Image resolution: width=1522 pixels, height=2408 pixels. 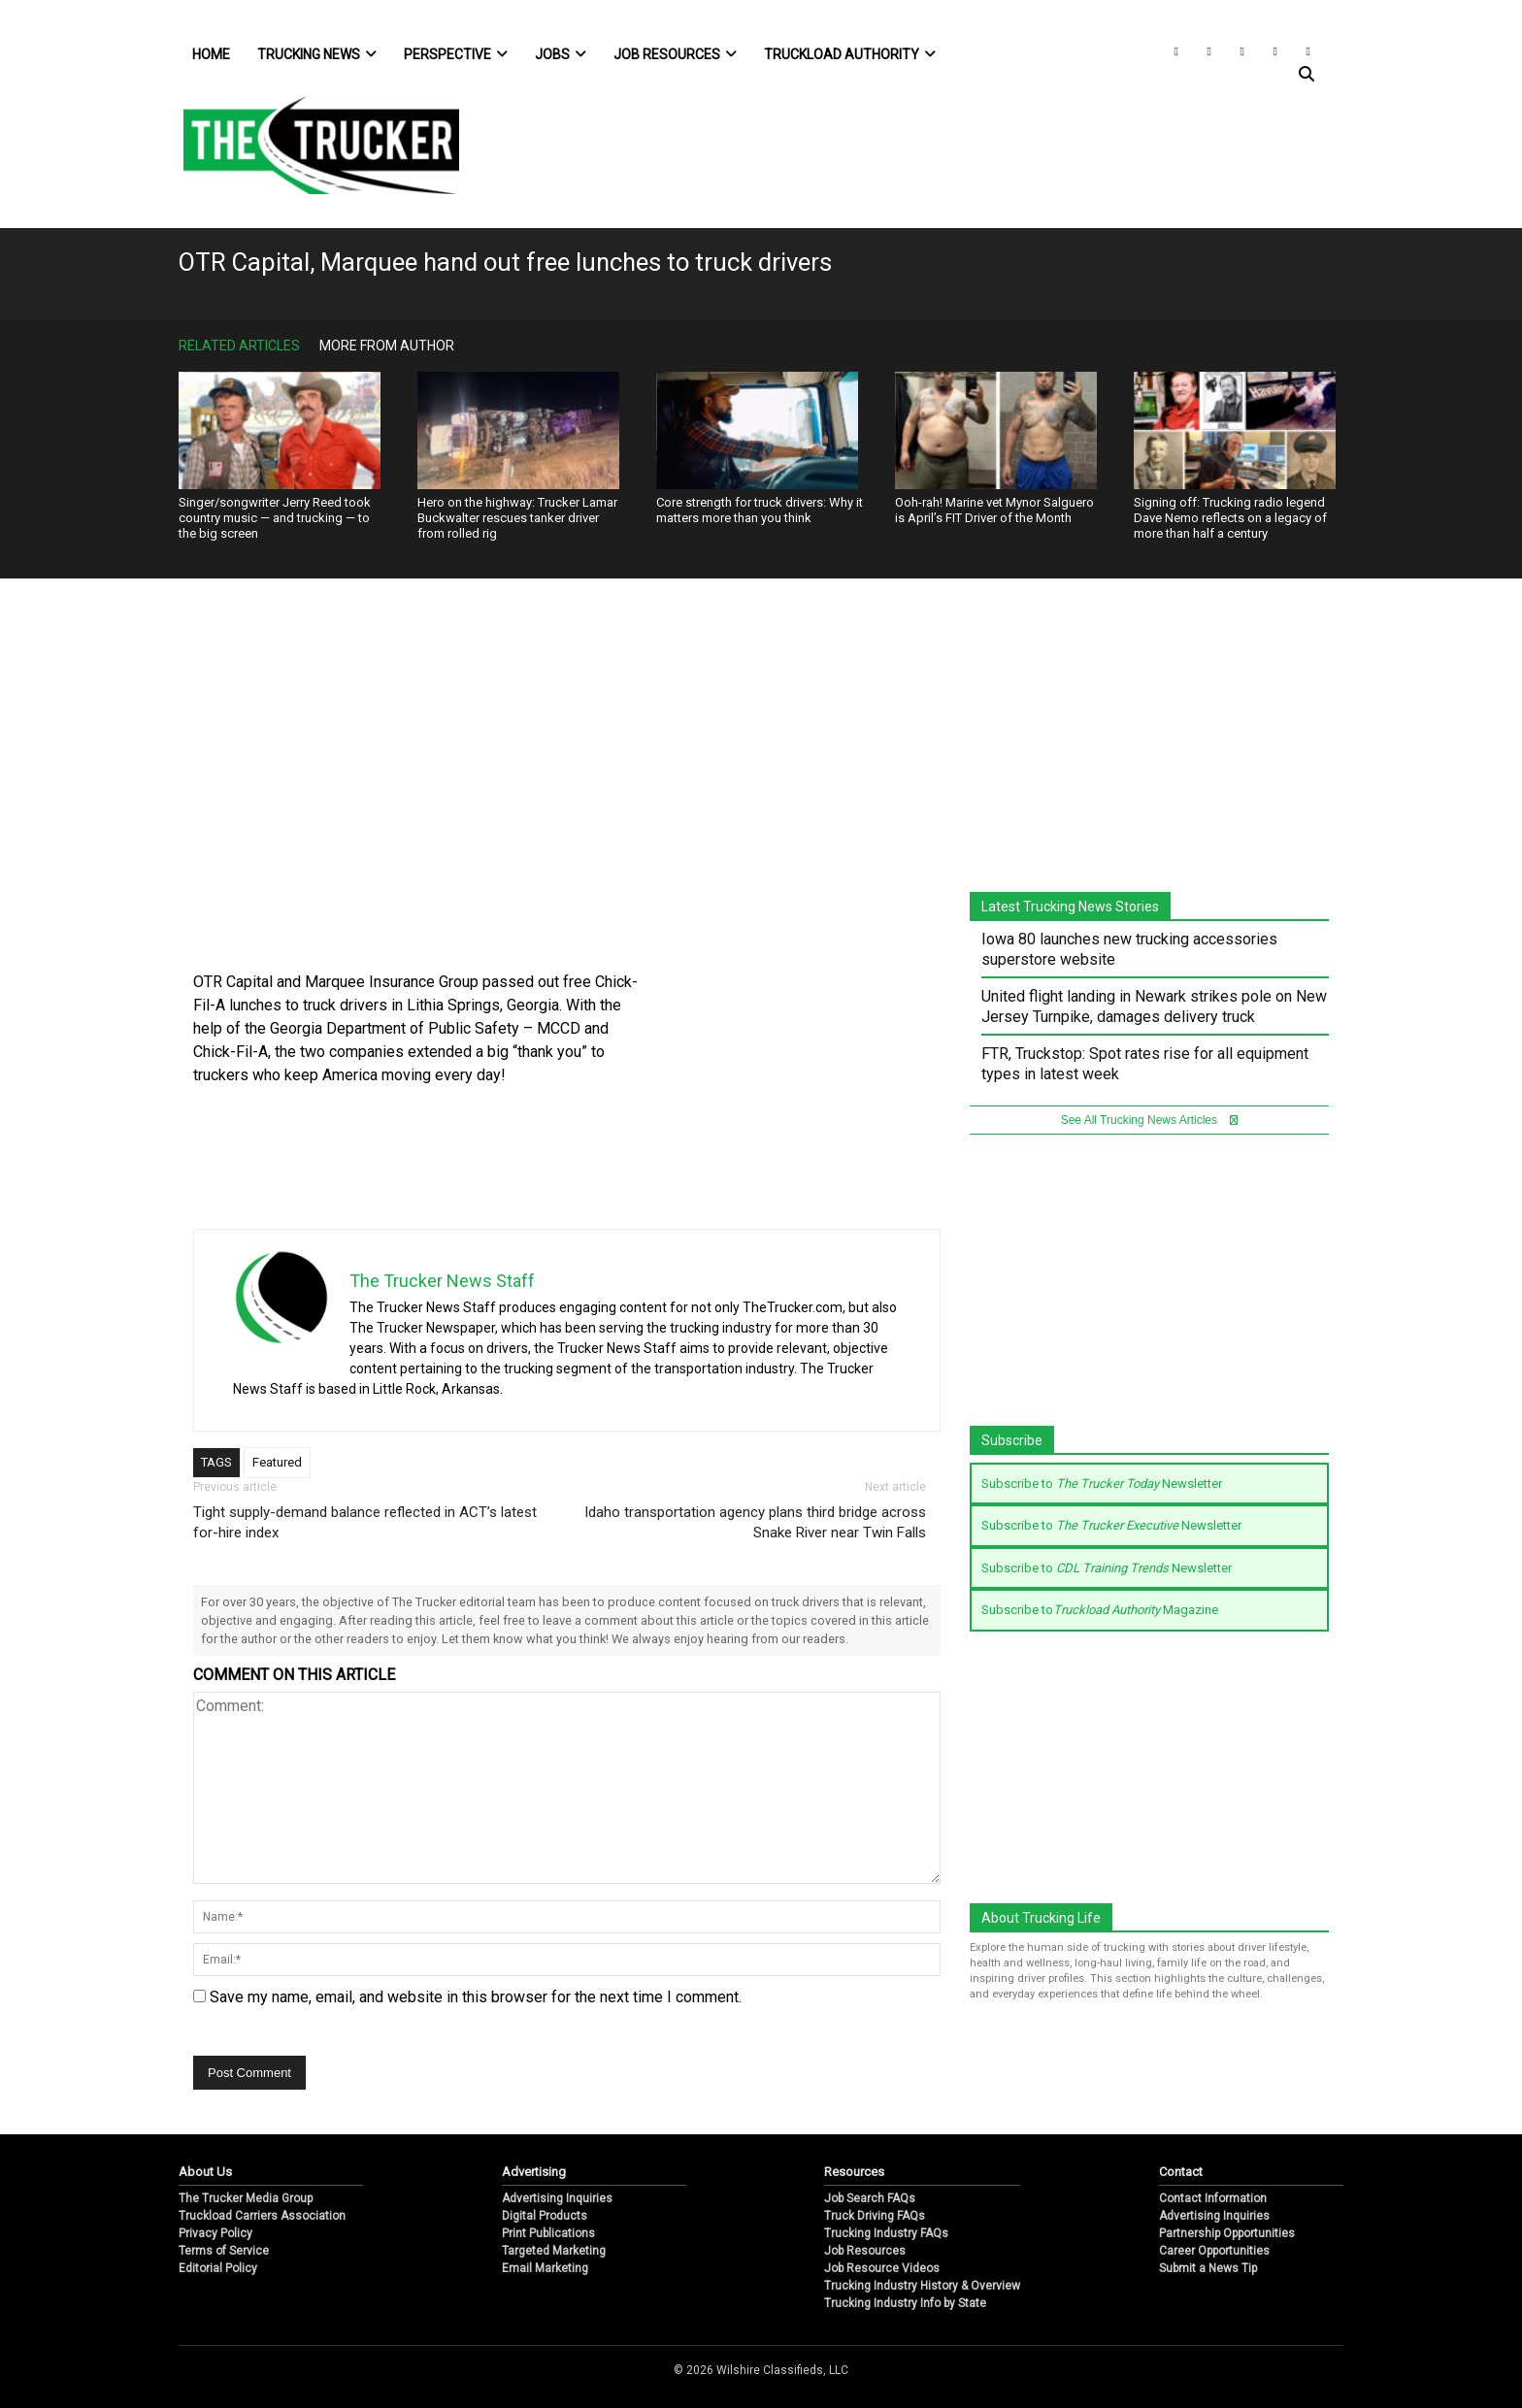 I want to click on Privacy Policy, so click(x=215, y=2233).